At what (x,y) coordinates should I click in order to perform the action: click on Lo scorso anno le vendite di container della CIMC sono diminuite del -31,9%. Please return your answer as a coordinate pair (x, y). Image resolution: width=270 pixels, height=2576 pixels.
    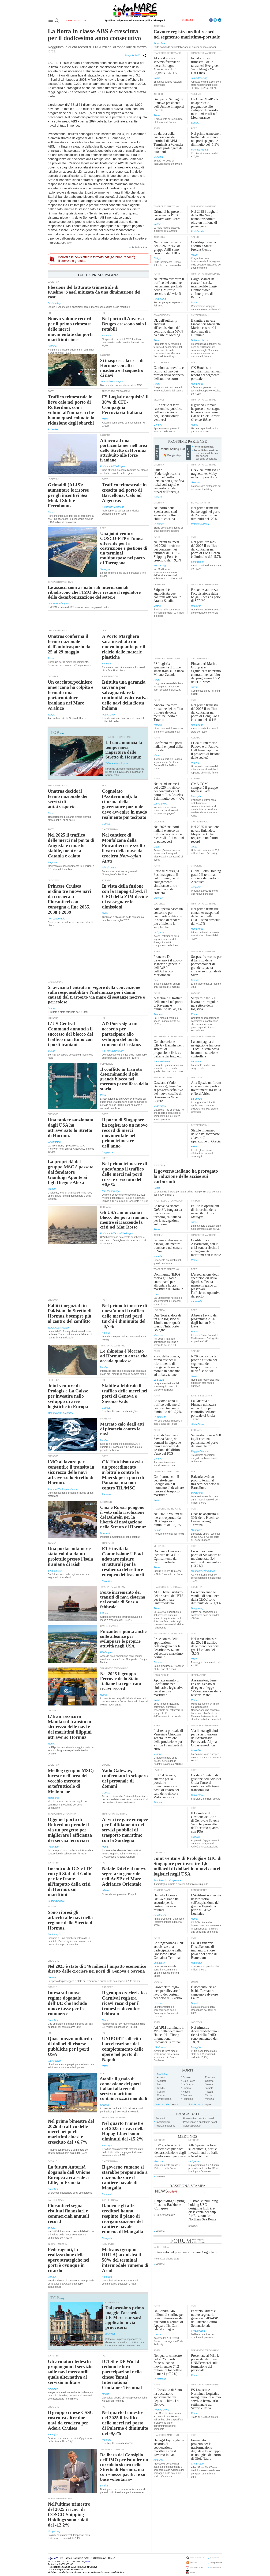
    Looking at the image, I should click on (206, 1597).